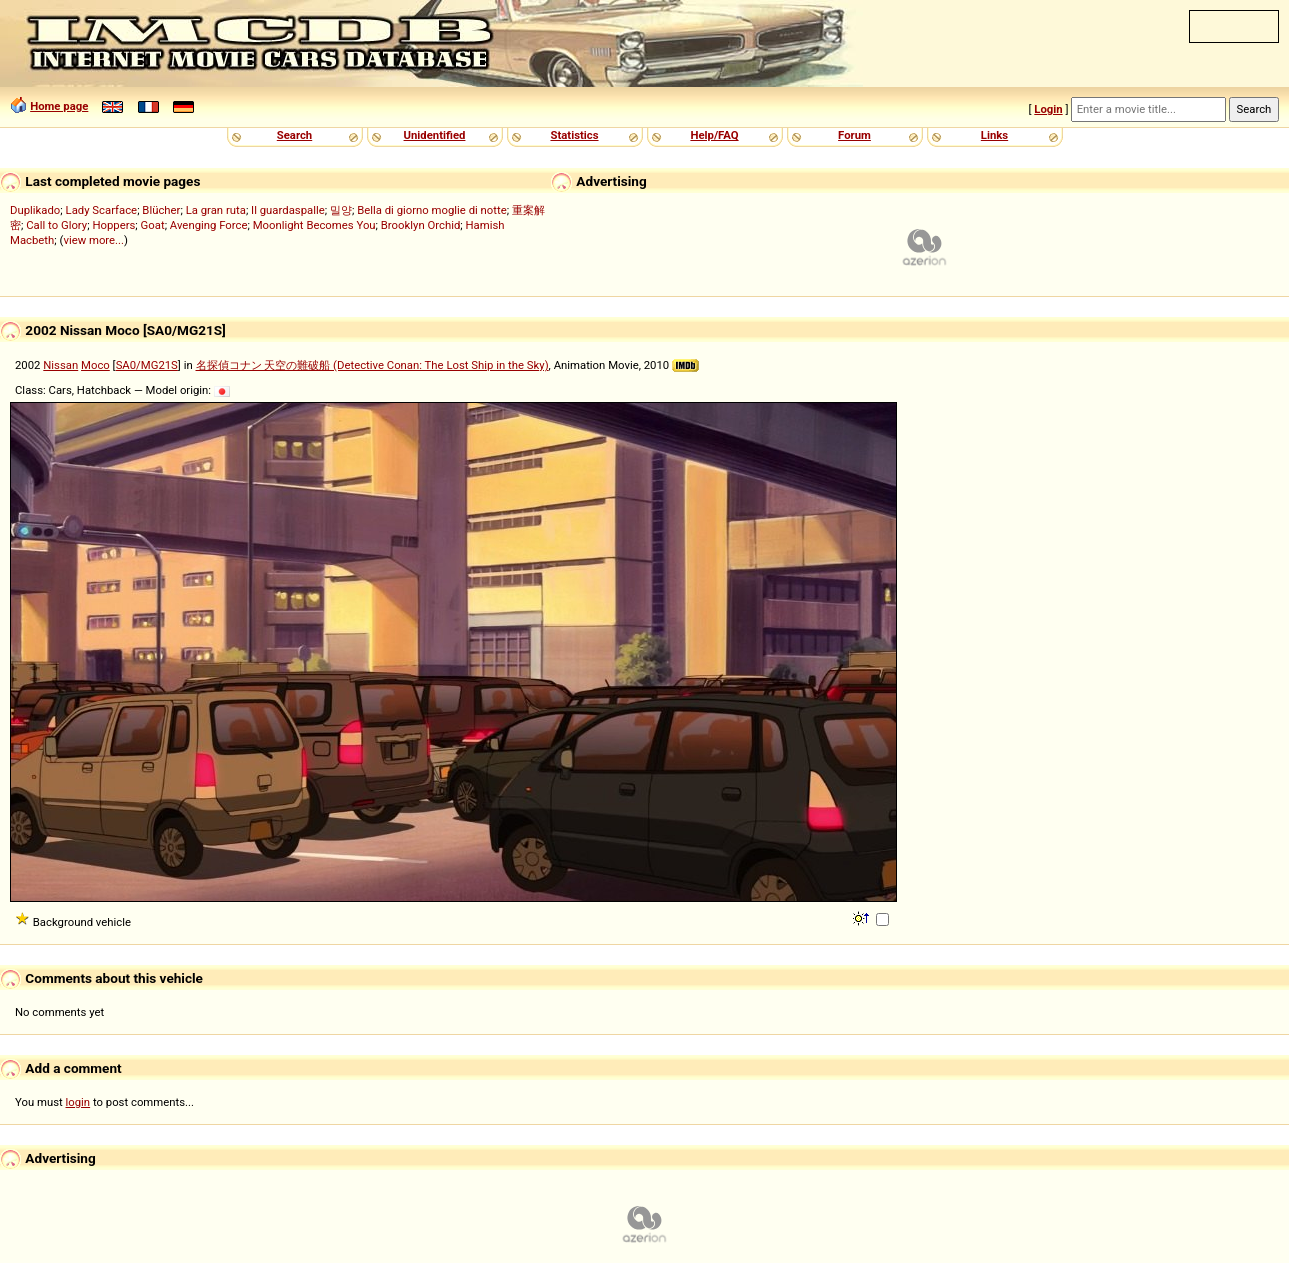  Describe the element at coordinates (95, 365) in the screenshot. I see `Moco` at that location.